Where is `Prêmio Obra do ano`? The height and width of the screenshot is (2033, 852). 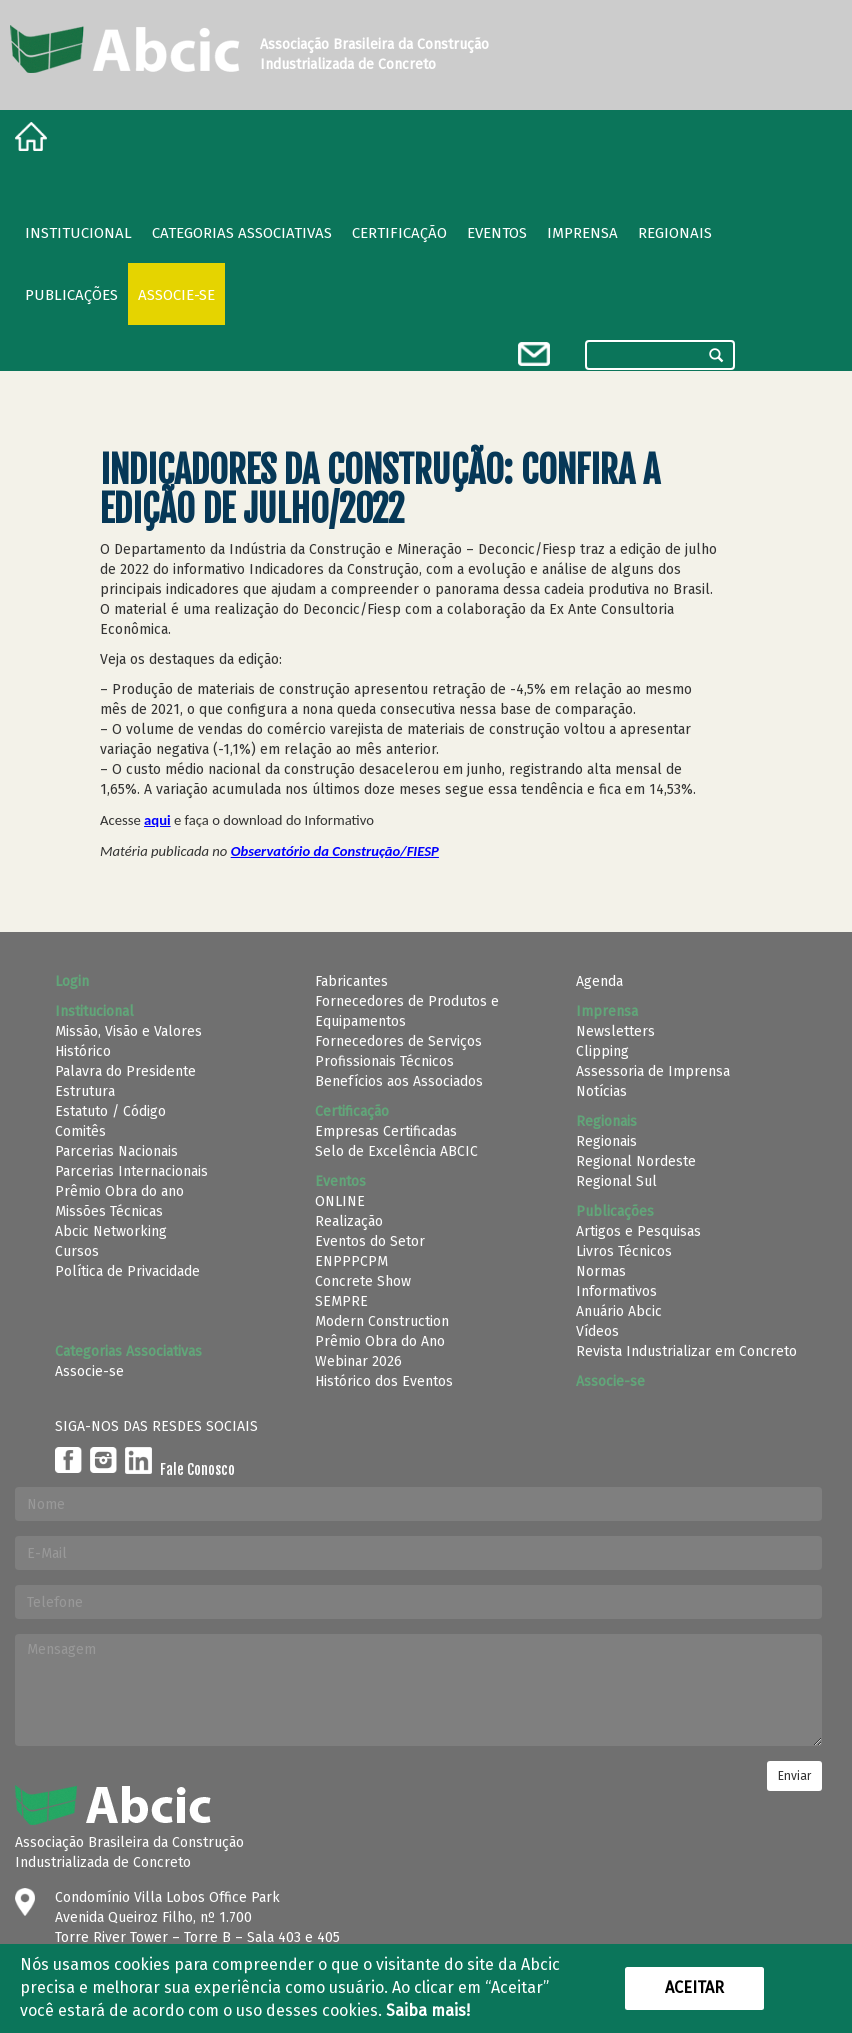 Prêmio Obra do ano is located at coordinates (119, 1191).